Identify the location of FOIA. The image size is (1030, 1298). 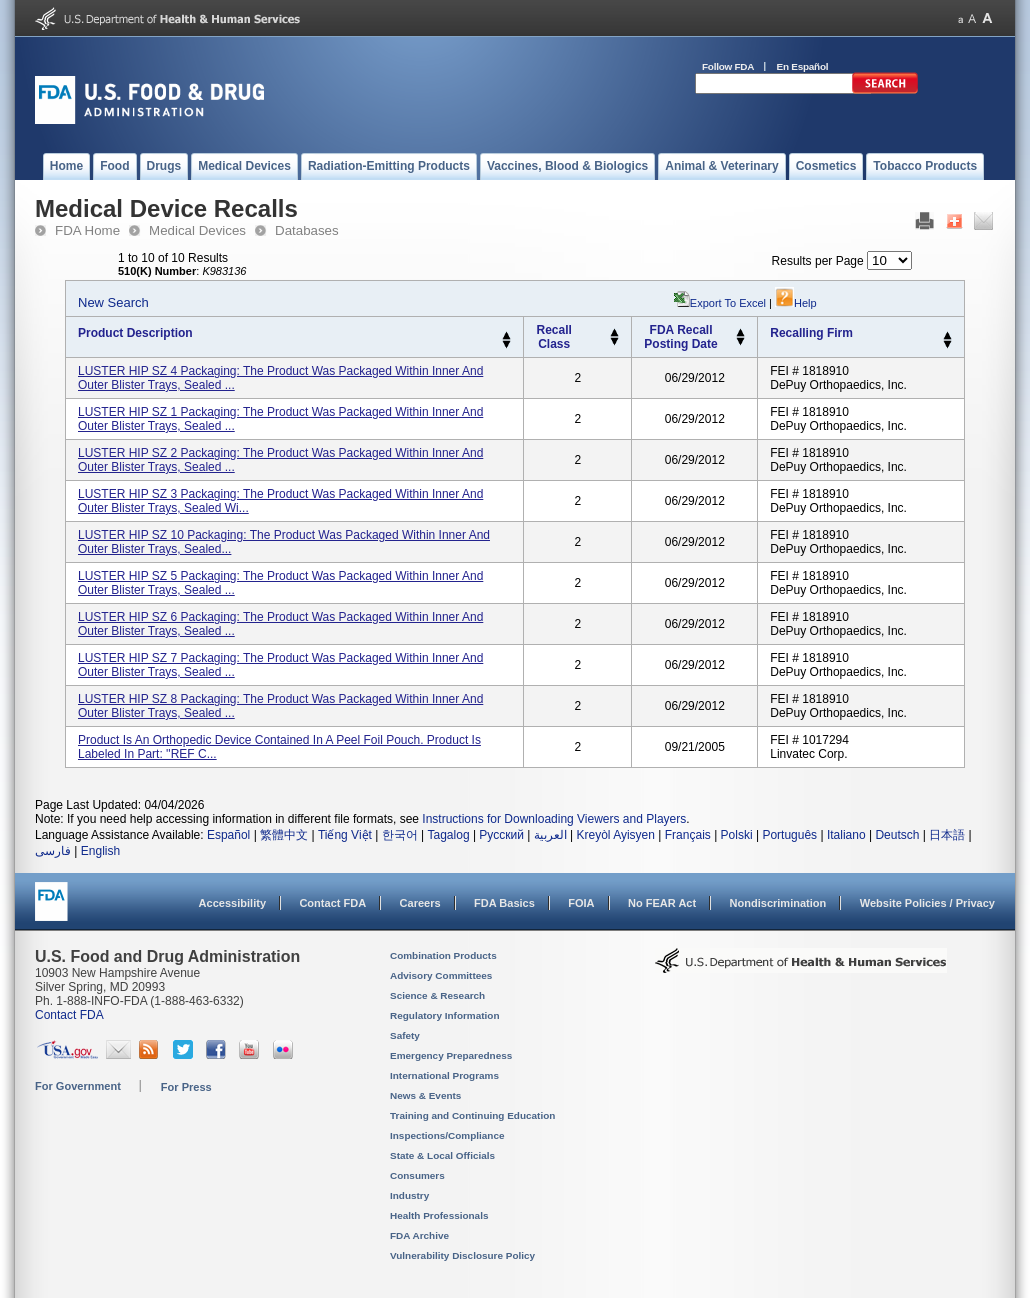
(581, 903).